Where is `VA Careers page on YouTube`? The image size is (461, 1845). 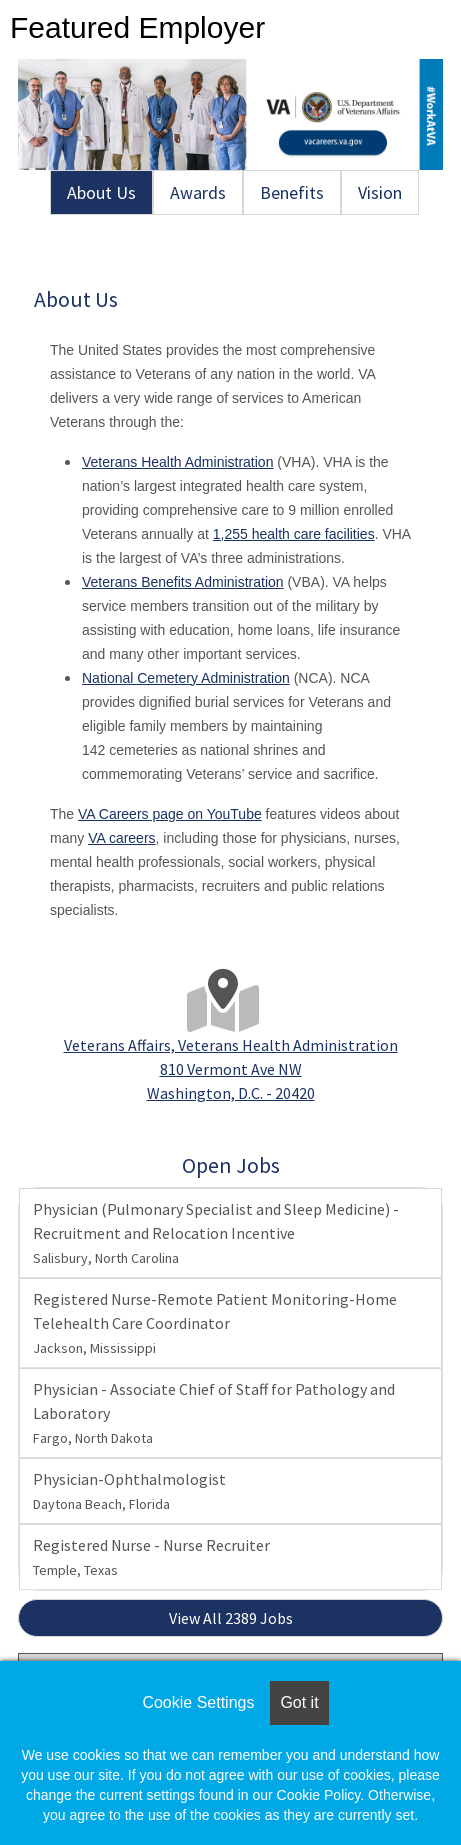
VA Careers page on YouTube is located at coordinates (170, 814).